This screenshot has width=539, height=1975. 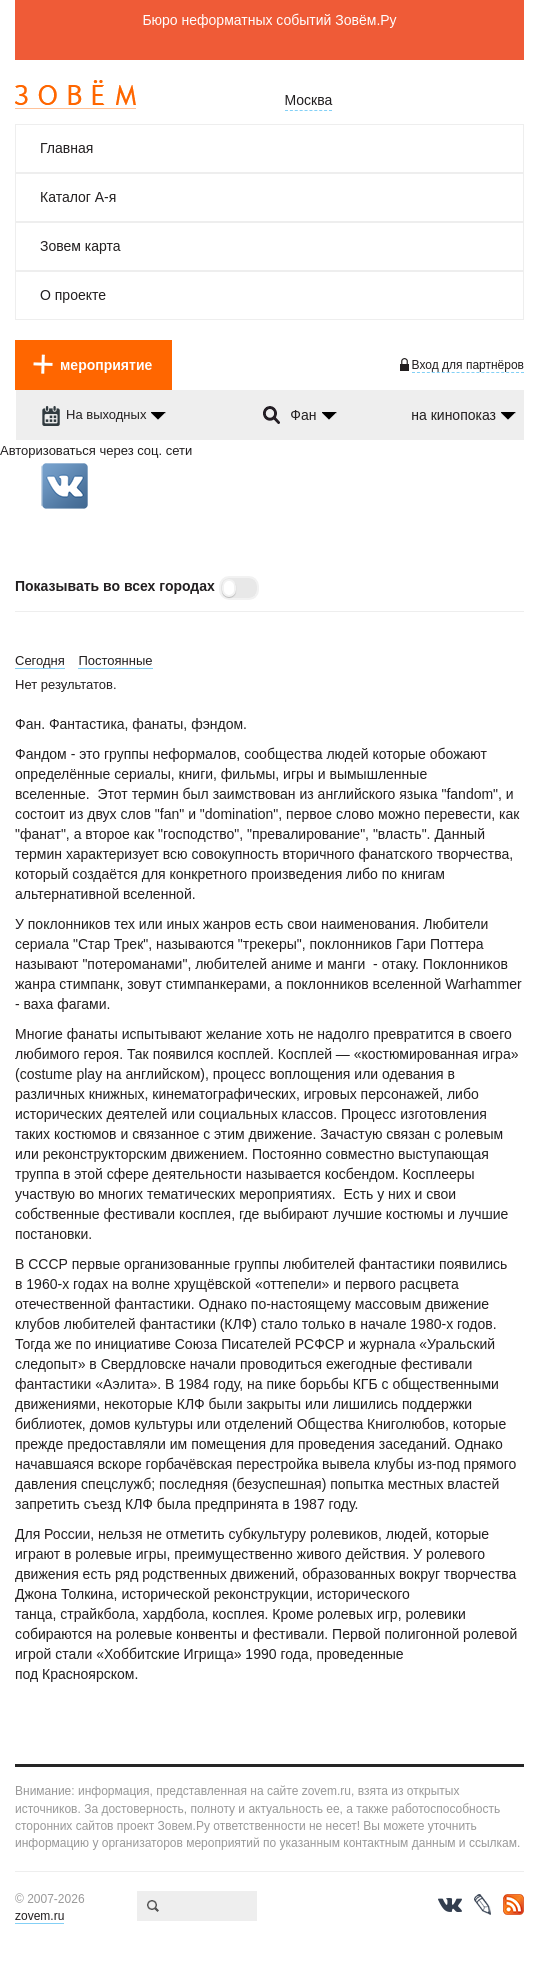 What do you see at coordinates (115, 586) in the screenshot?
I see `Показывать во всех городах` at bounding box center [115, 586].